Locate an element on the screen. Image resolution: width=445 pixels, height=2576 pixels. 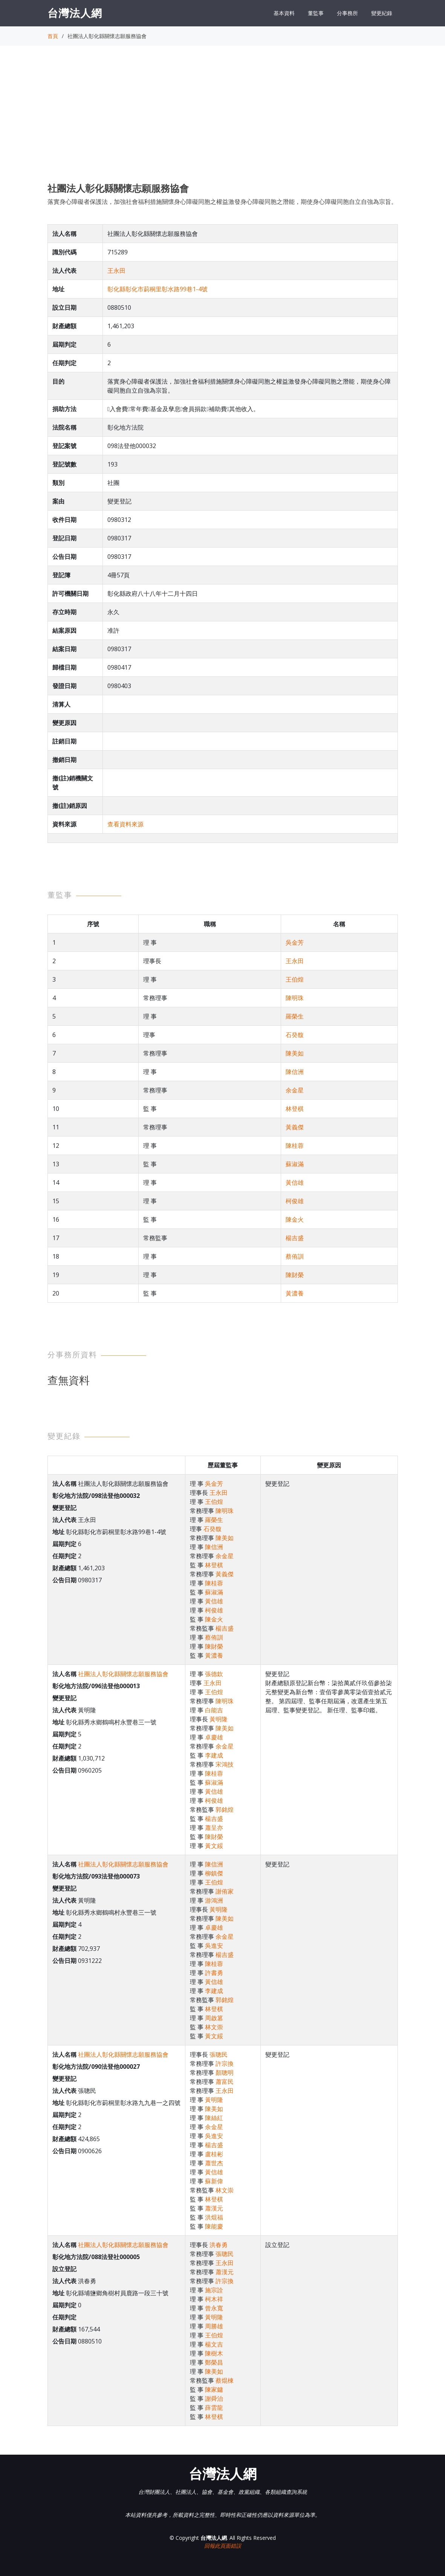
落實身心障礙者保護法，加強社會福利措施關懷身心障礙同胞之權益激發身心障礙同胞之潛能，期使身心障礙同胞自立自強為宗旨。 is located at coordinates (222, 201).